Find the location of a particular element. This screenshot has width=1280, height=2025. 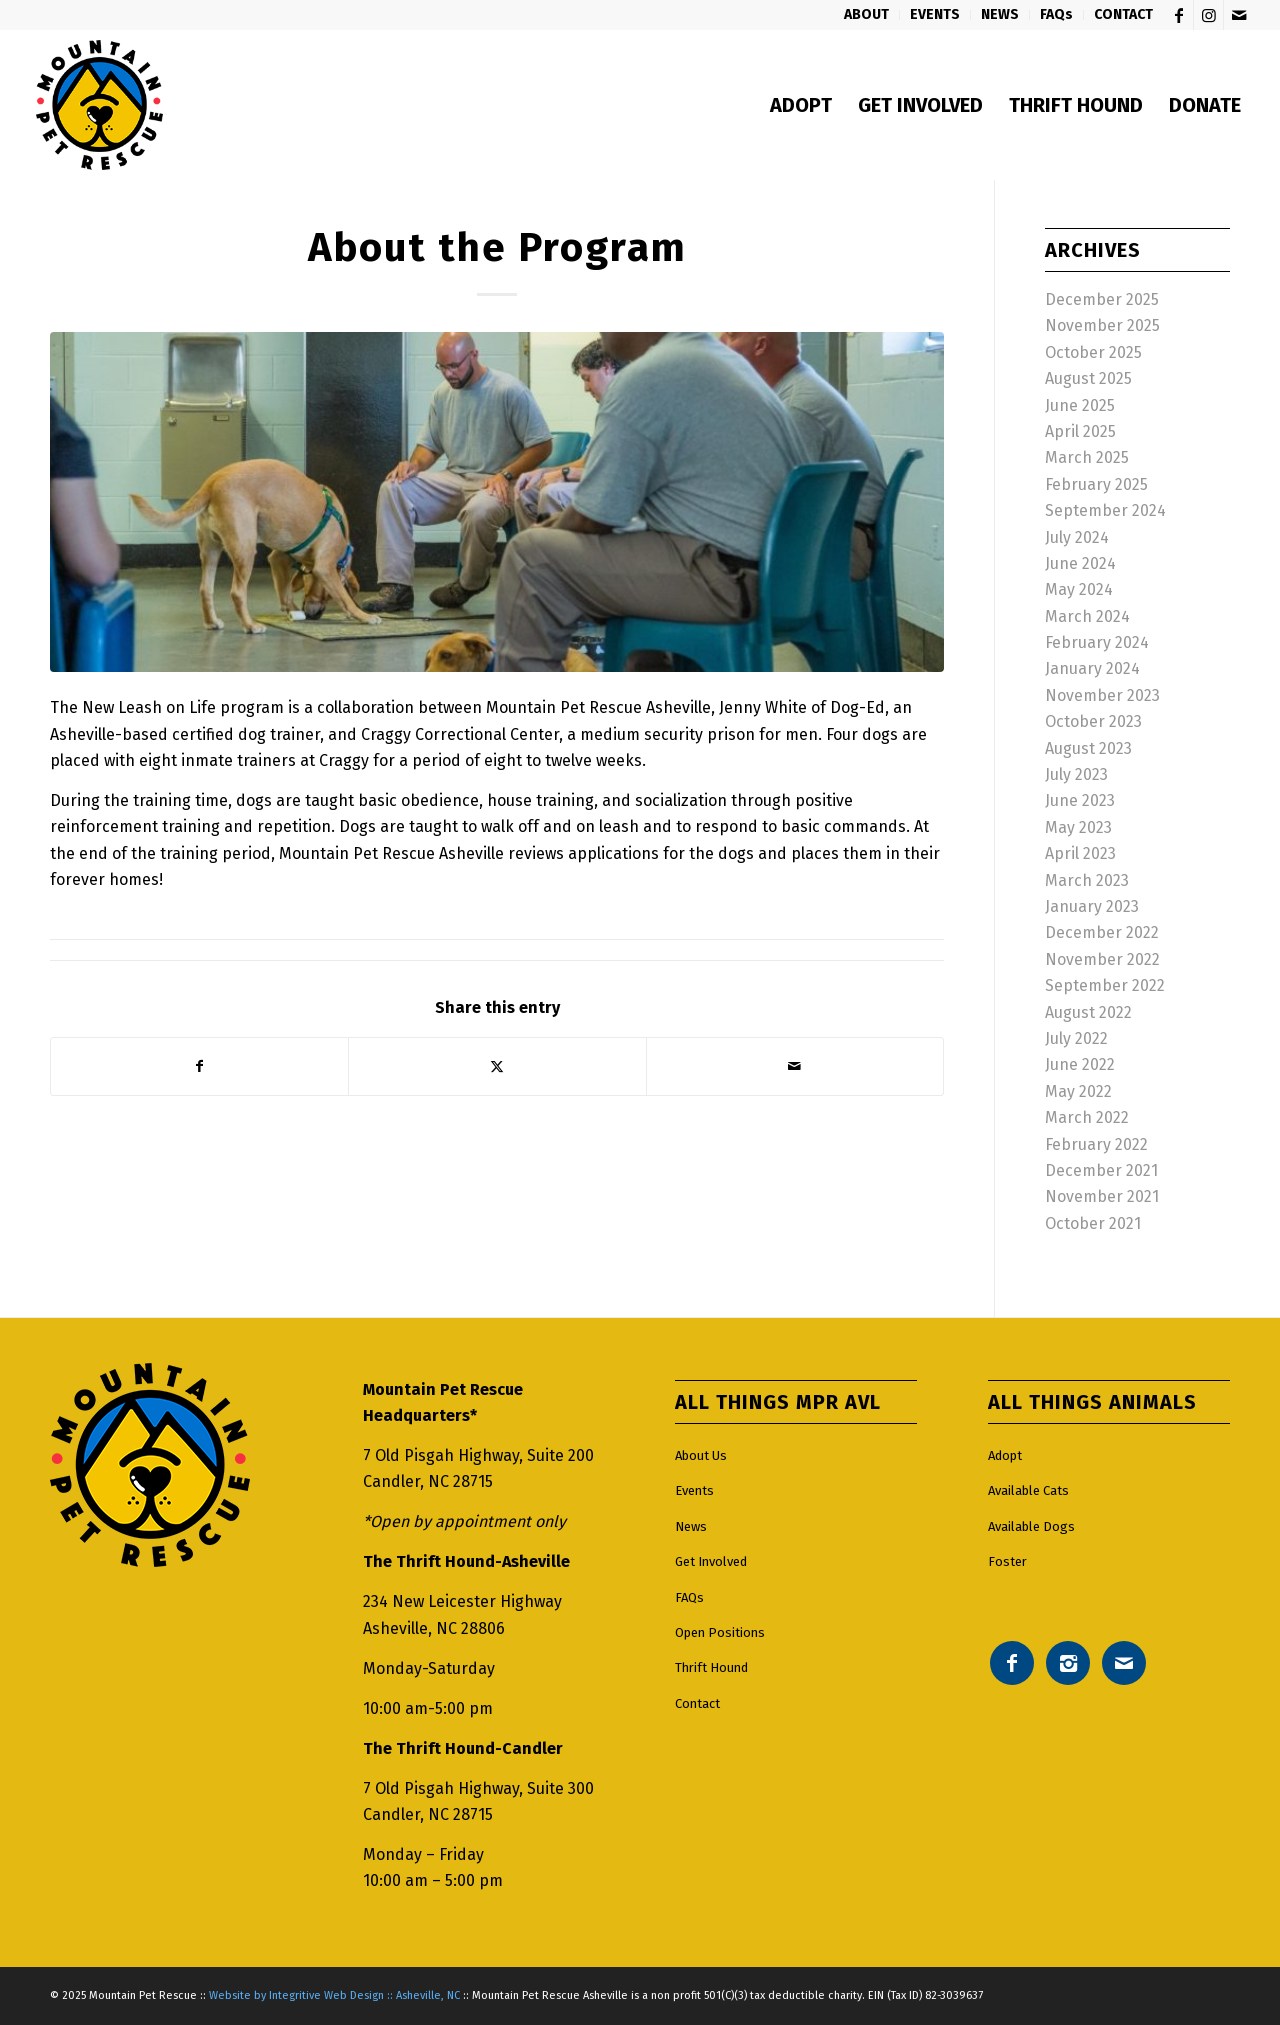

[Share by Mail] is located at coordinates (795, 1066).